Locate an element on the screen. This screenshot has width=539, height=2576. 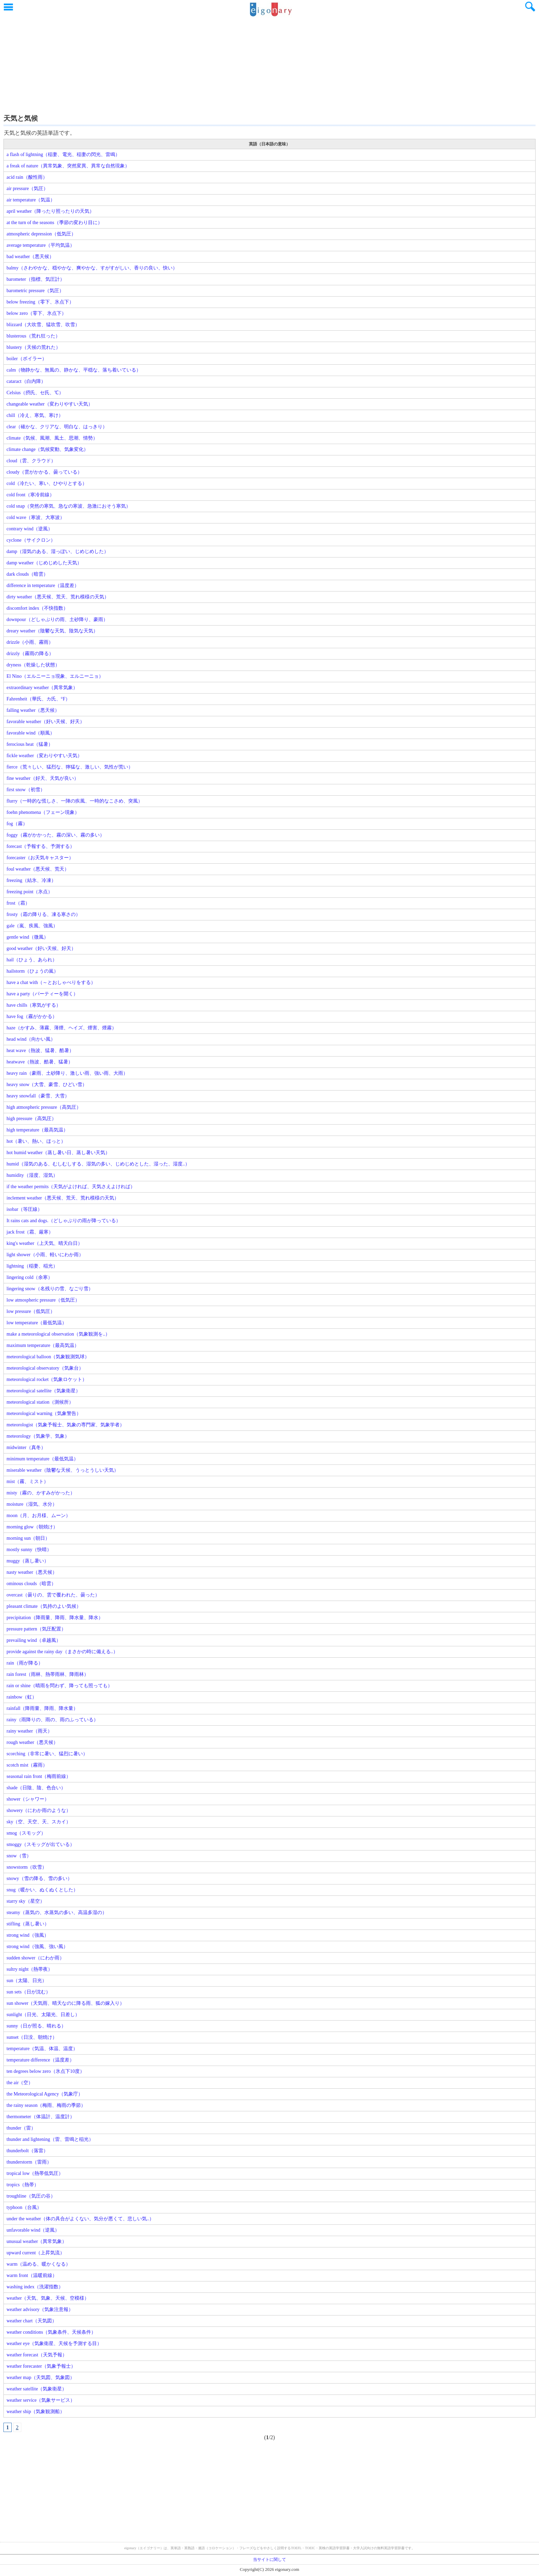
strong wind（強風） is located at coordinates (28, 1935).